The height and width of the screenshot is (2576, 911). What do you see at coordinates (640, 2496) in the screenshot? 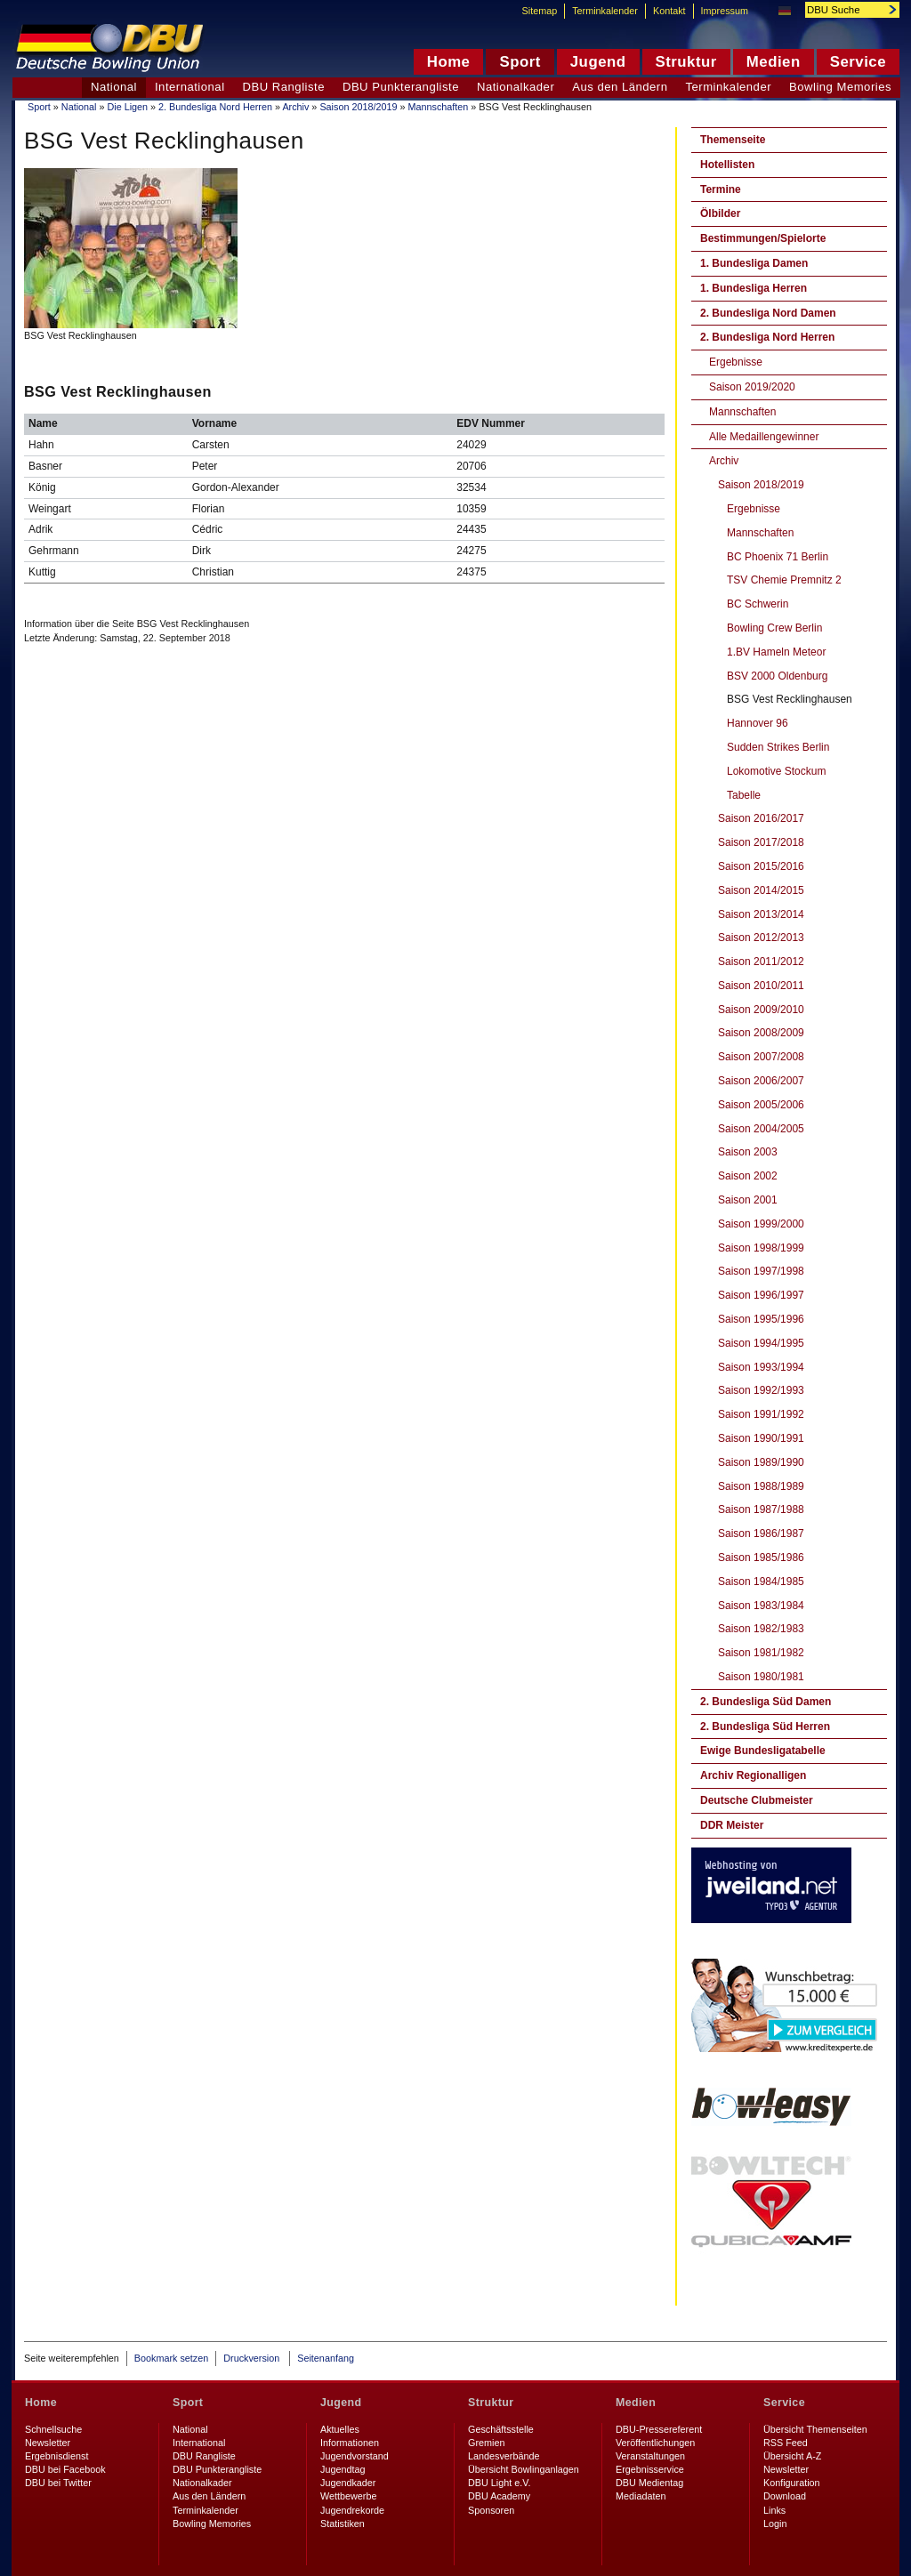
I see `Mediadaten` at bounding box center [640, 2496].